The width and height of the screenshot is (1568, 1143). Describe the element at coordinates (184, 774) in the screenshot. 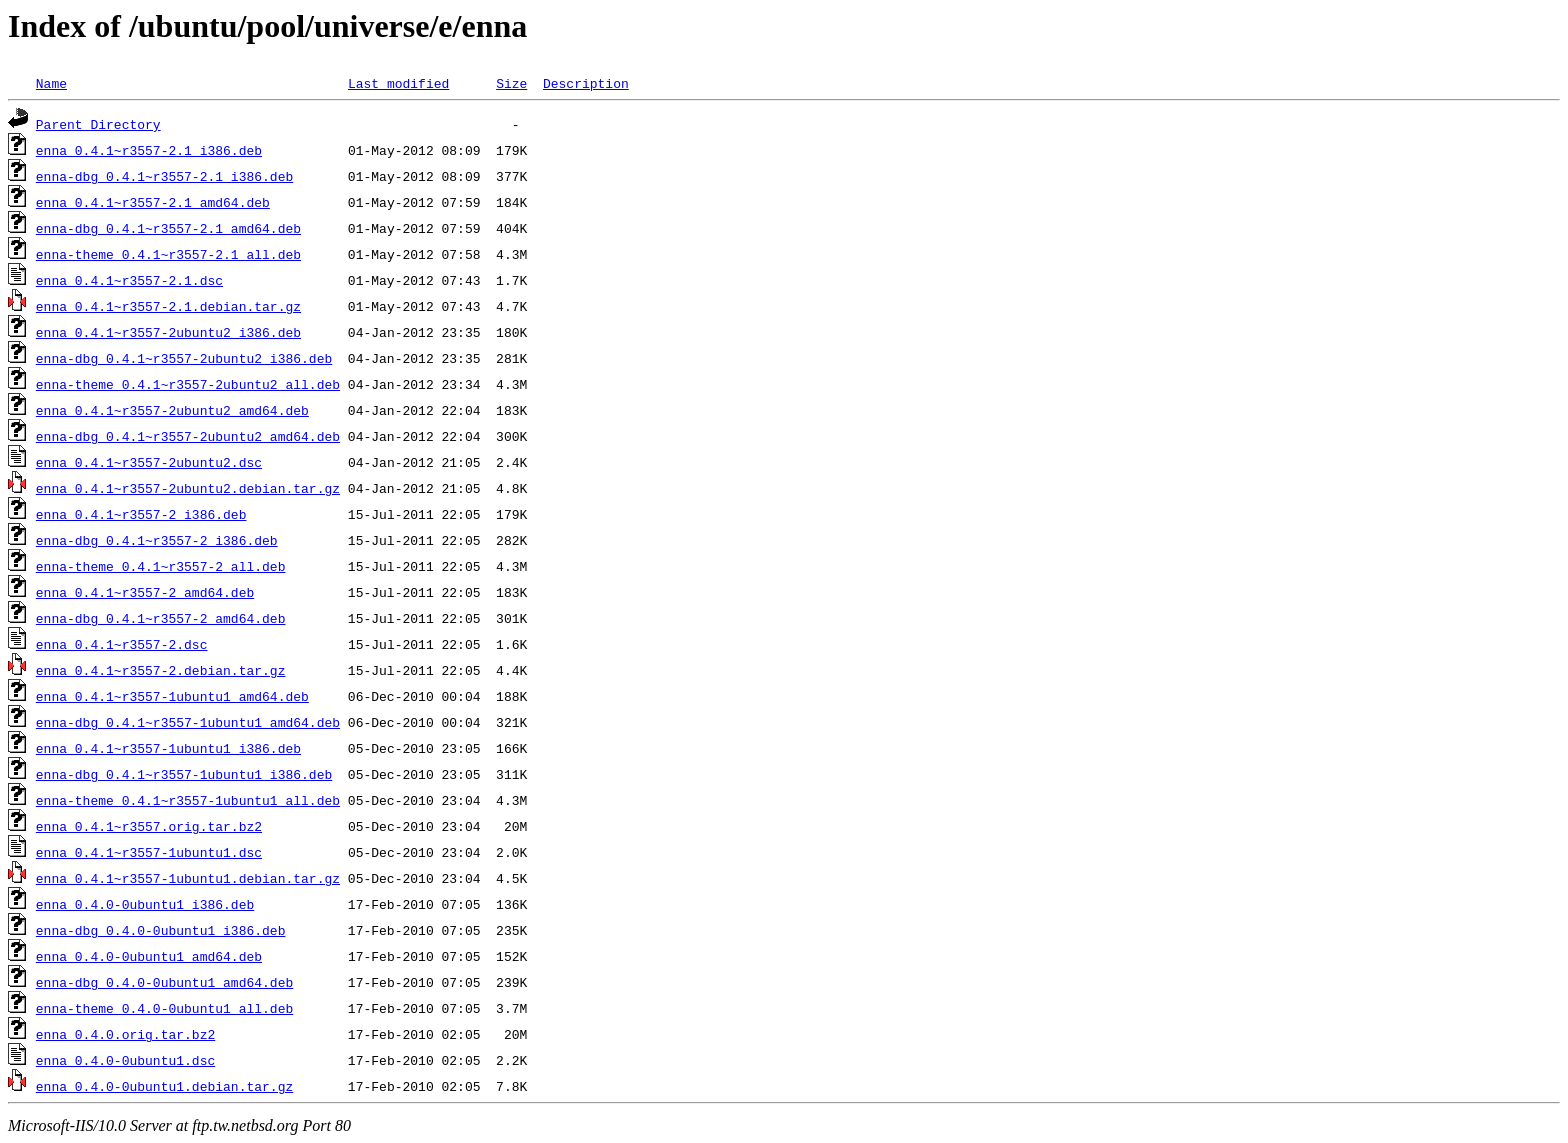

I see `enna-dbg_0.4.1~r3557-1ubuntu1_i386.deb` at that location.